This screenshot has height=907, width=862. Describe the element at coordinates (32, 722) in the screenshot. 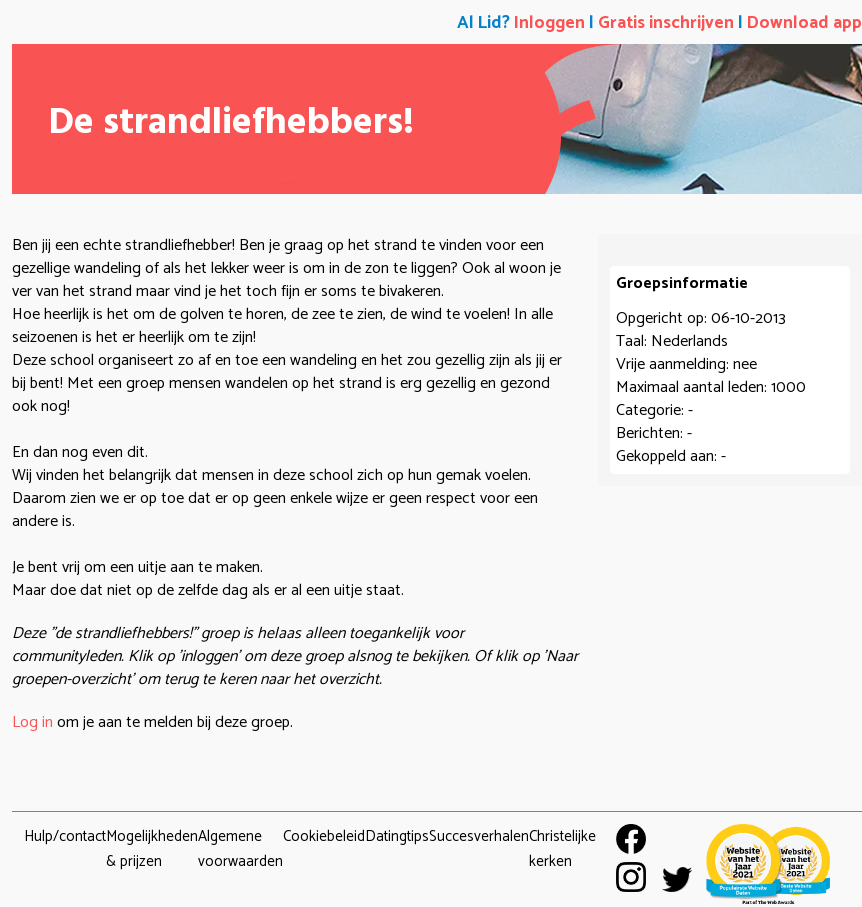

I see `Log in` at that location.